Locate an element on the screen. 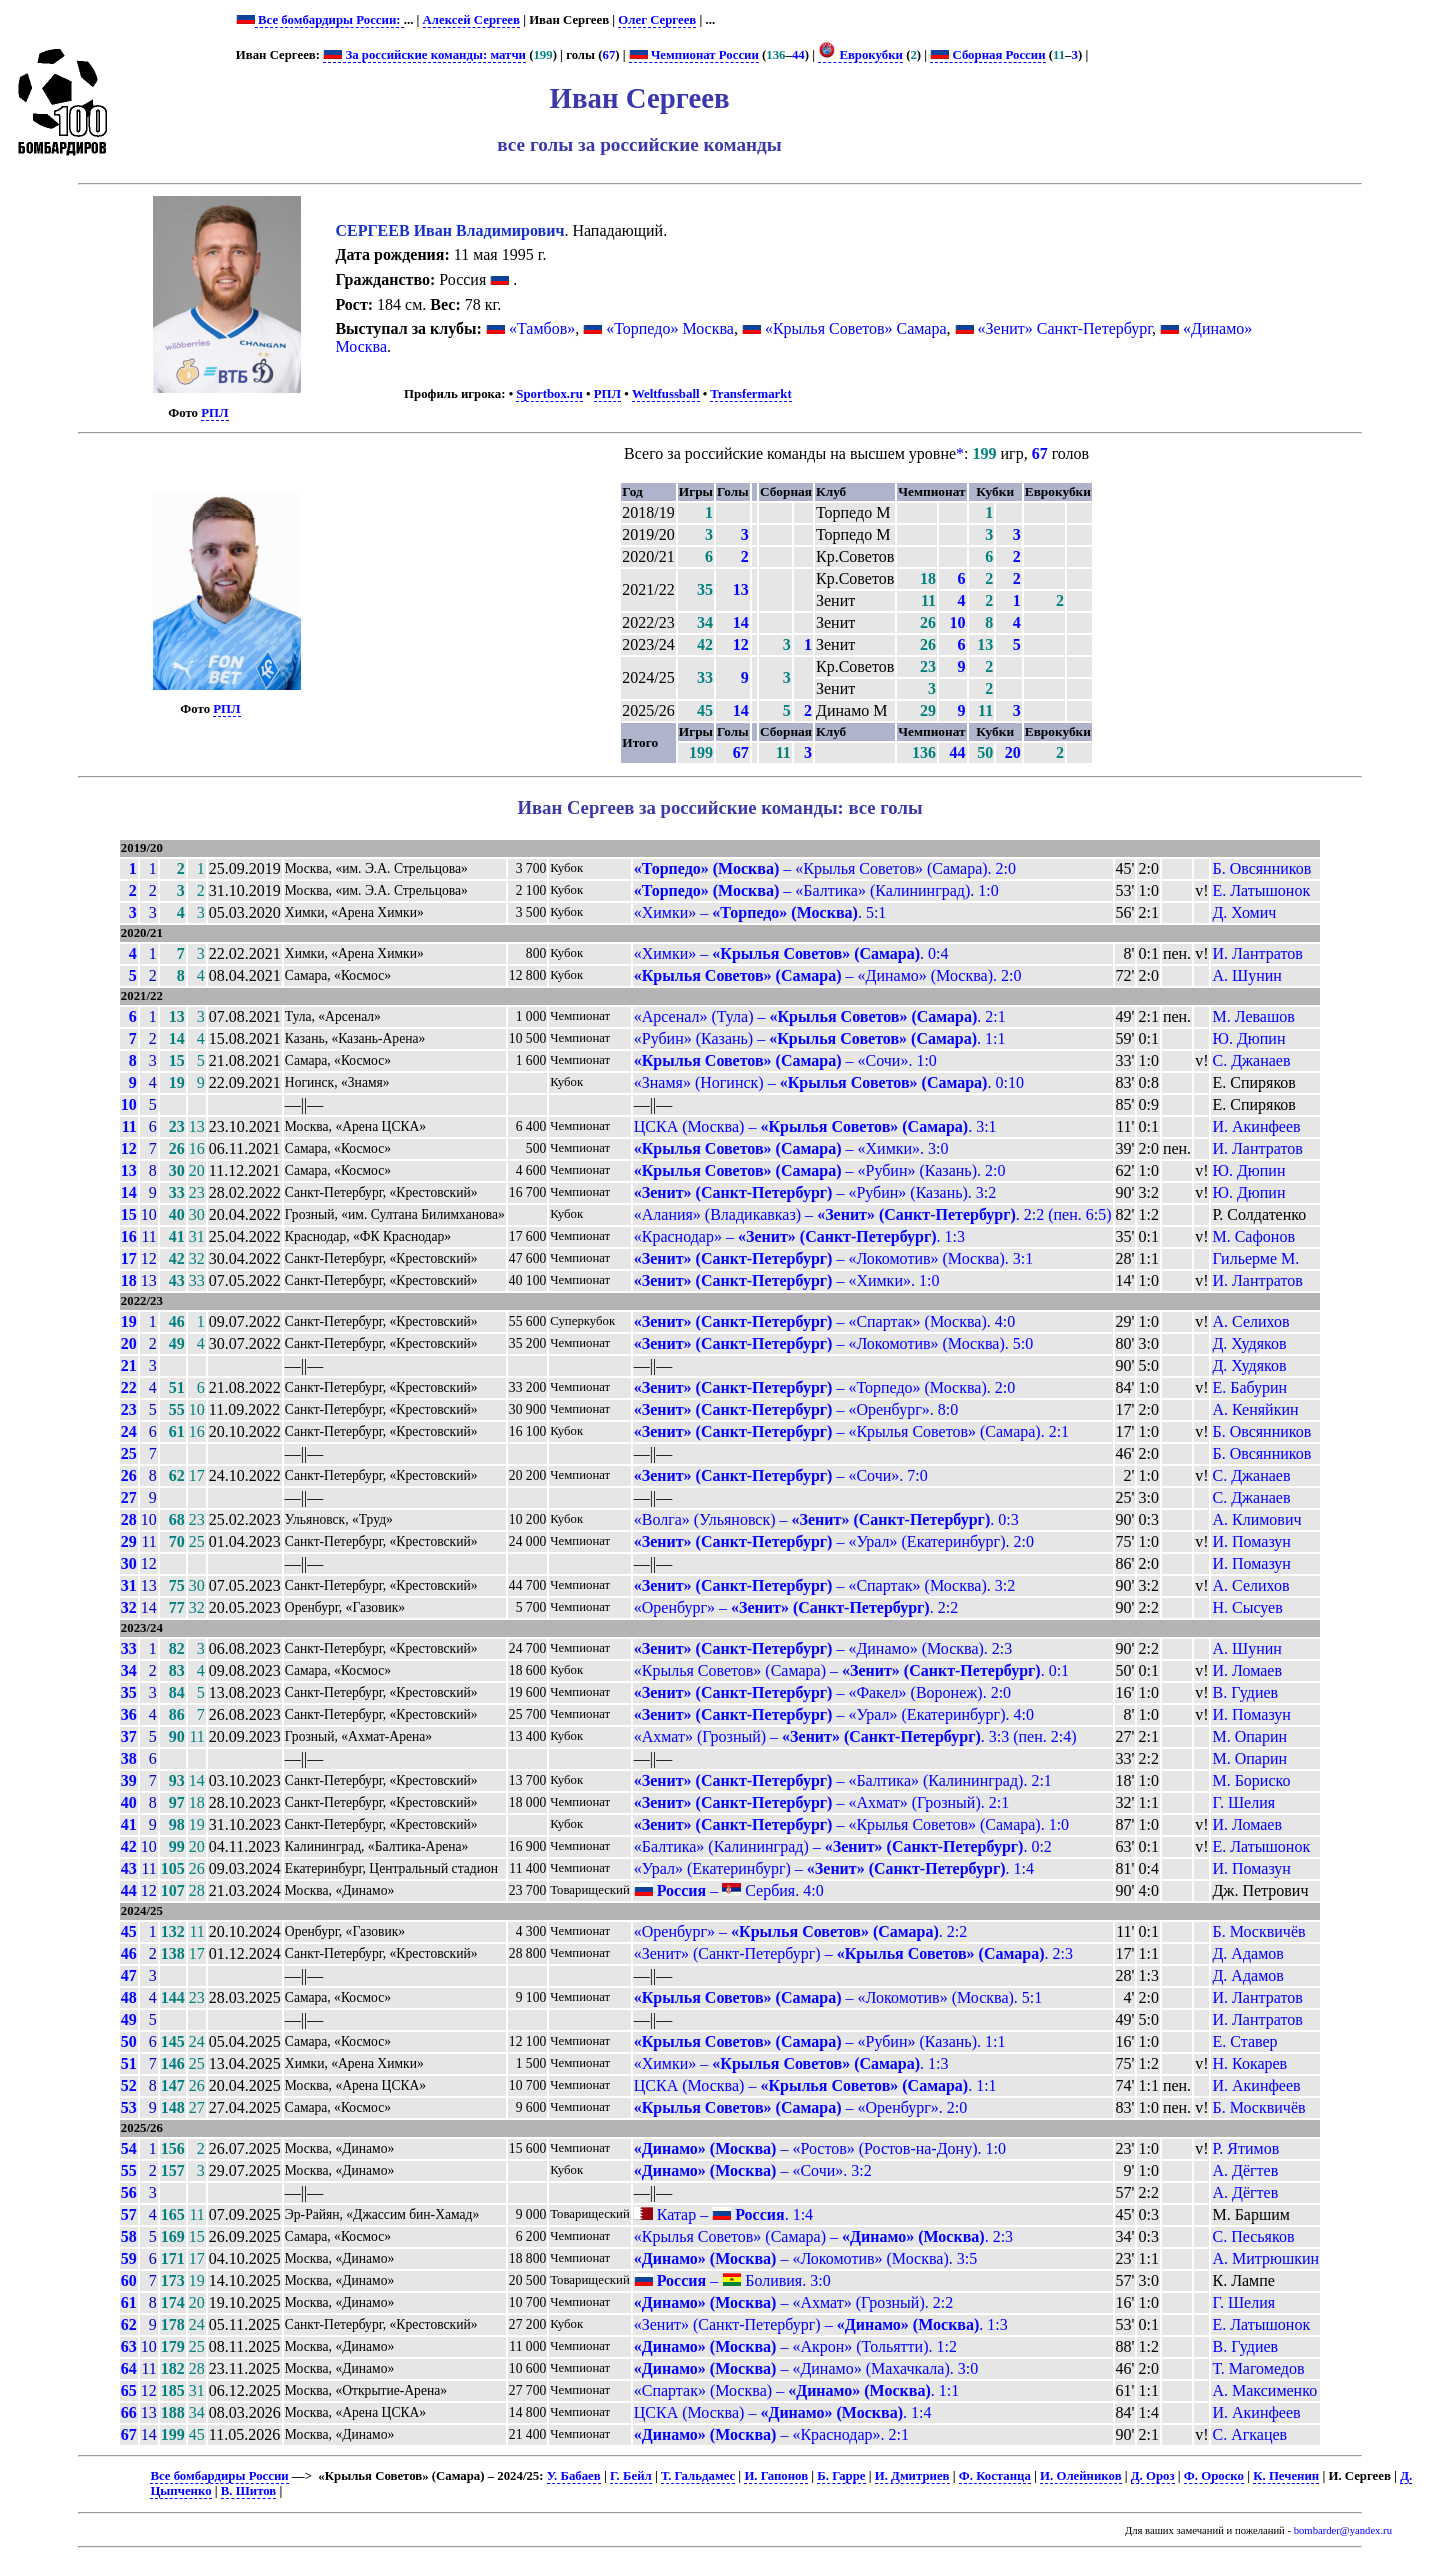 The width and height of the screenshot is (1440, 2556). – «Локомотив» (Москва). 3:1 is located at coordinates (833, 1258).